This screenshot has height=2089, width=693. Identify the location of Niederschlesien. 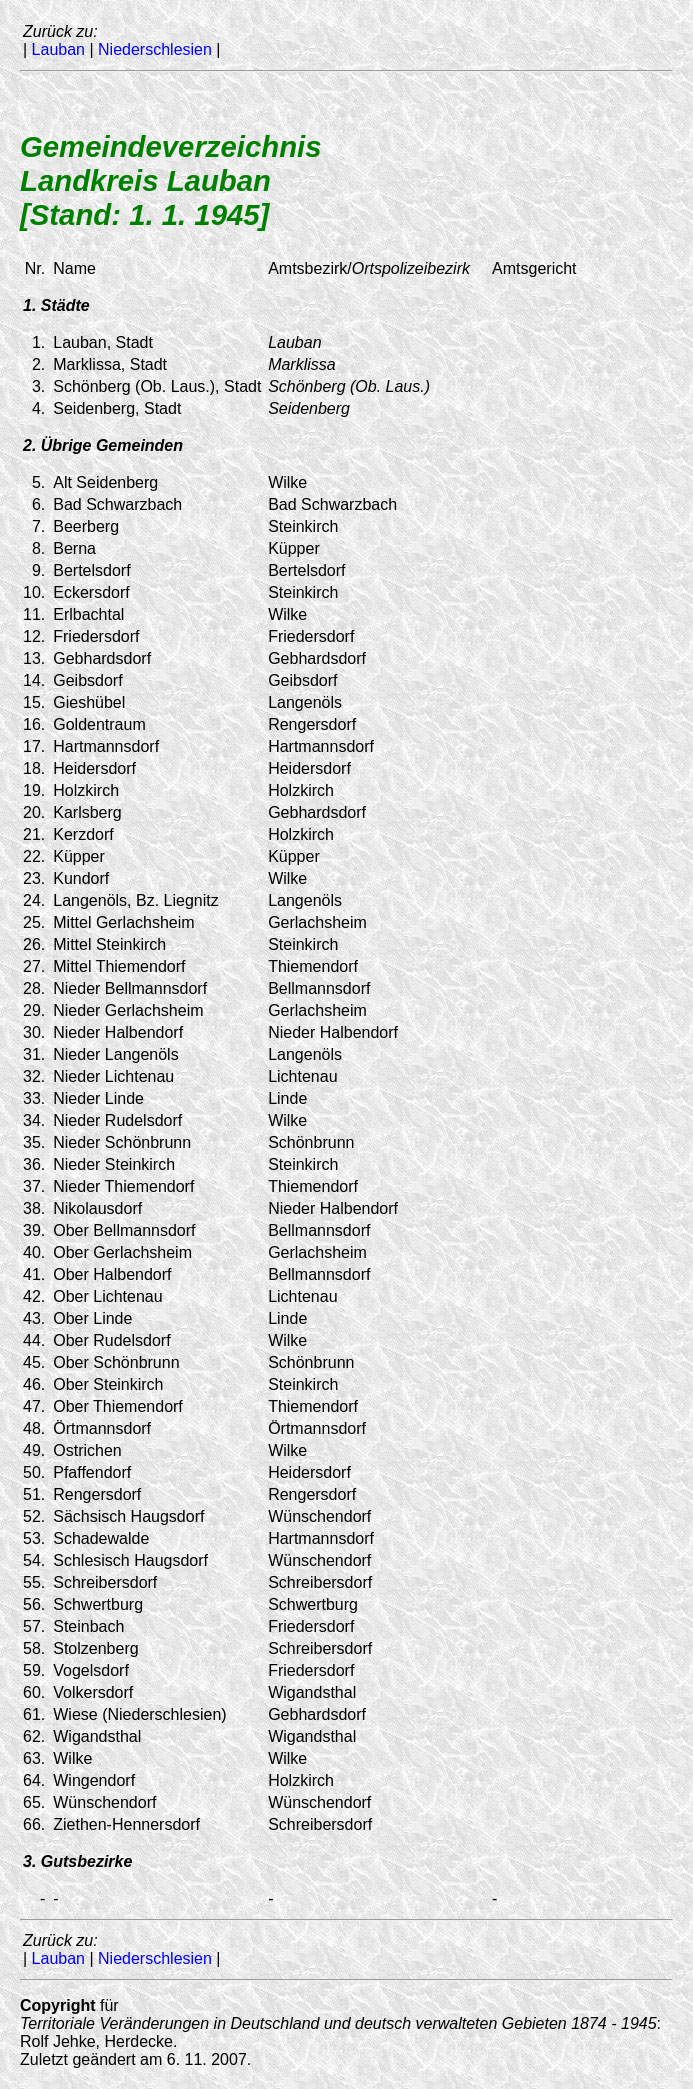
(155, 49).